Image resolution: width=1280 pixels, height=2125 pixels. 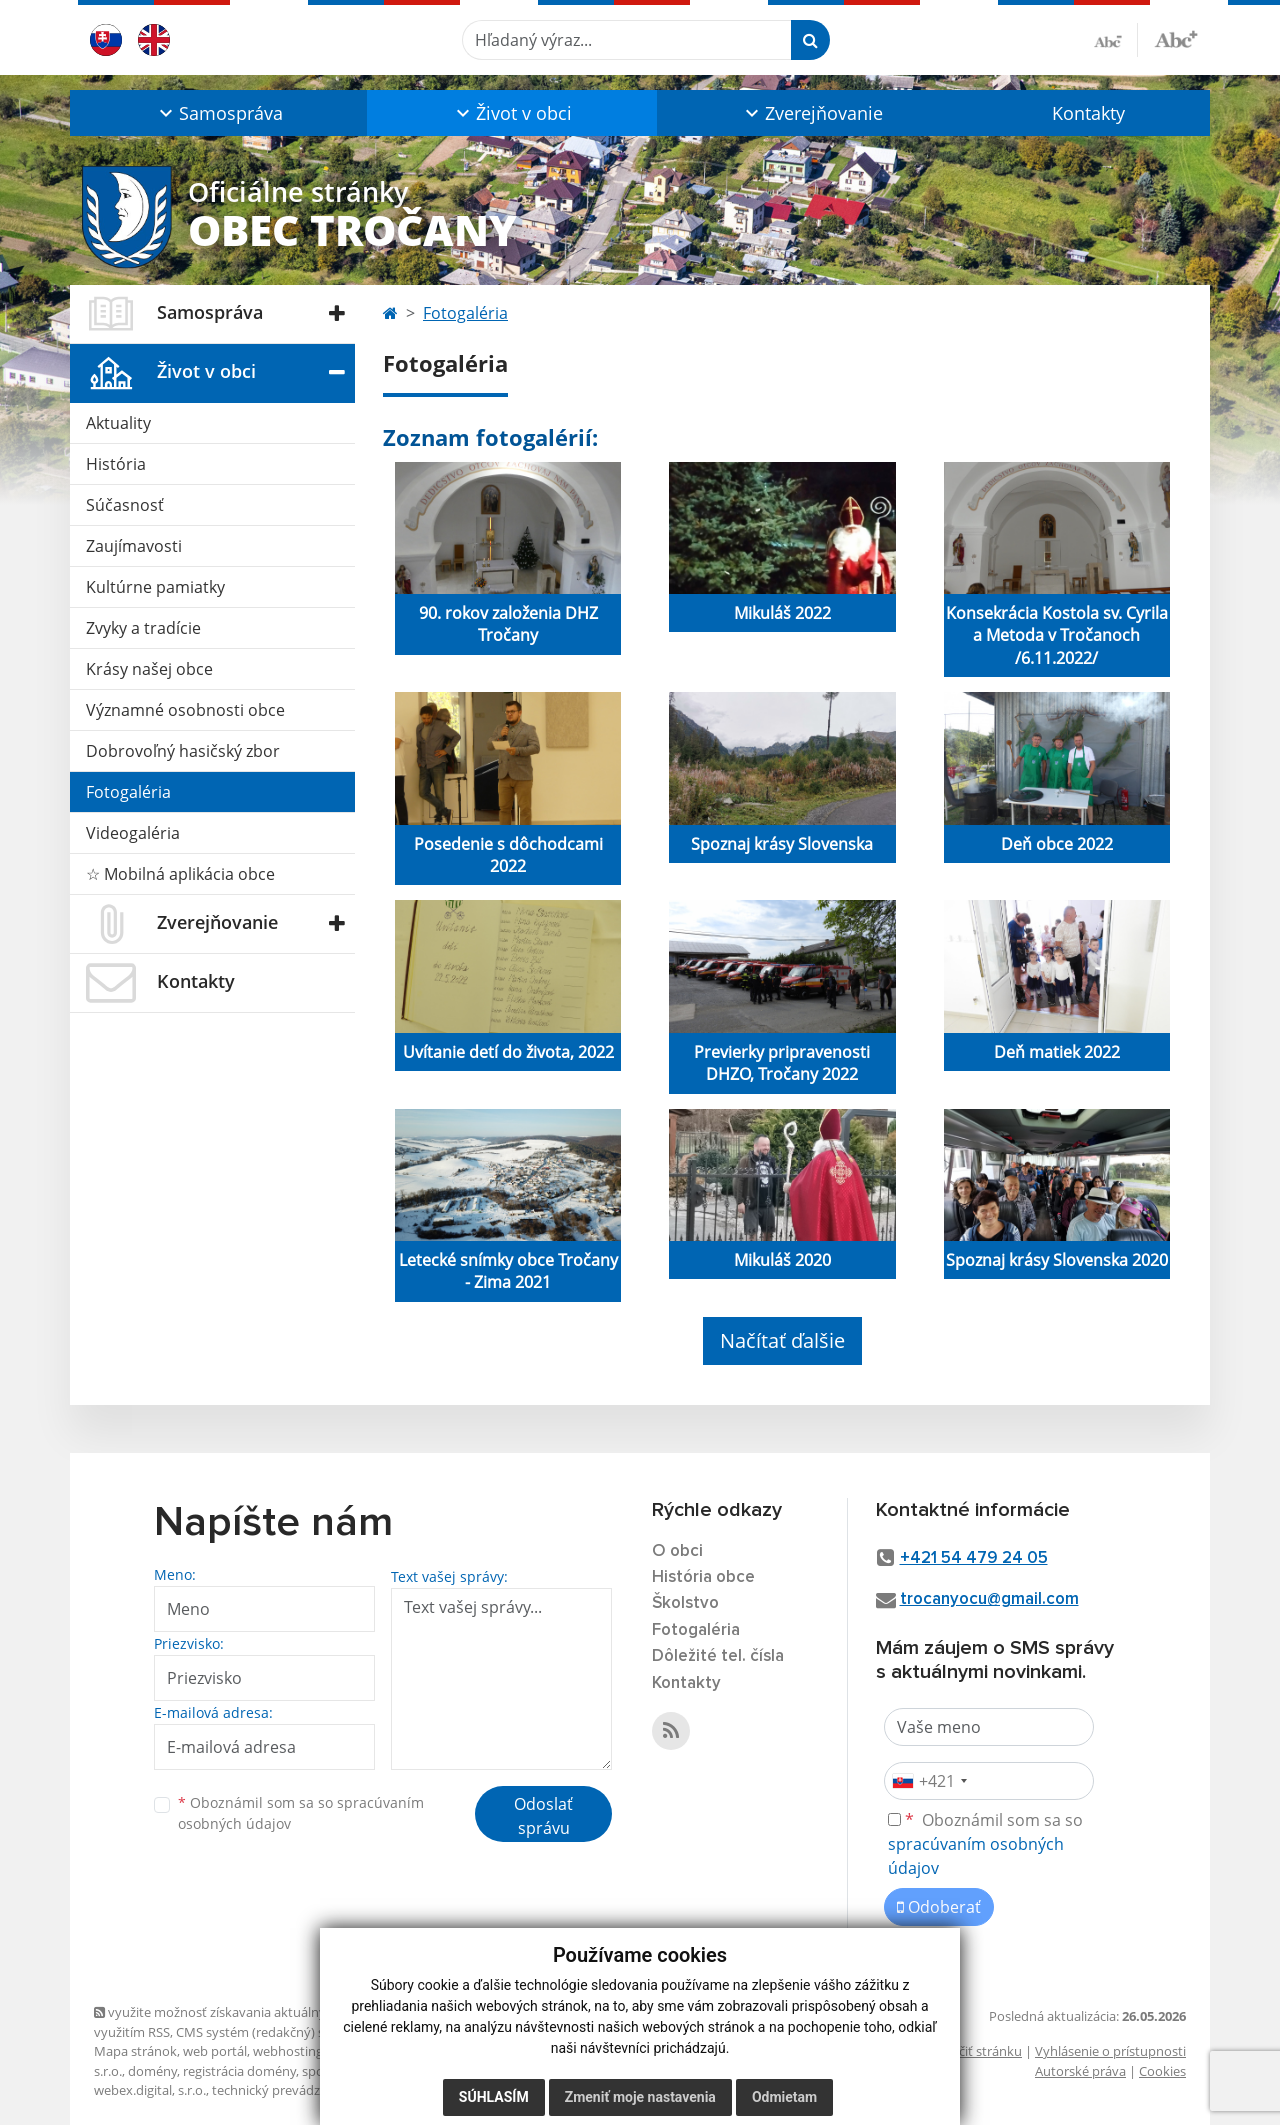 What do you see at coordinates (185, 710) in the screenshot?
I see `Významné osobnosti obce` at bounding box center [185, 710].